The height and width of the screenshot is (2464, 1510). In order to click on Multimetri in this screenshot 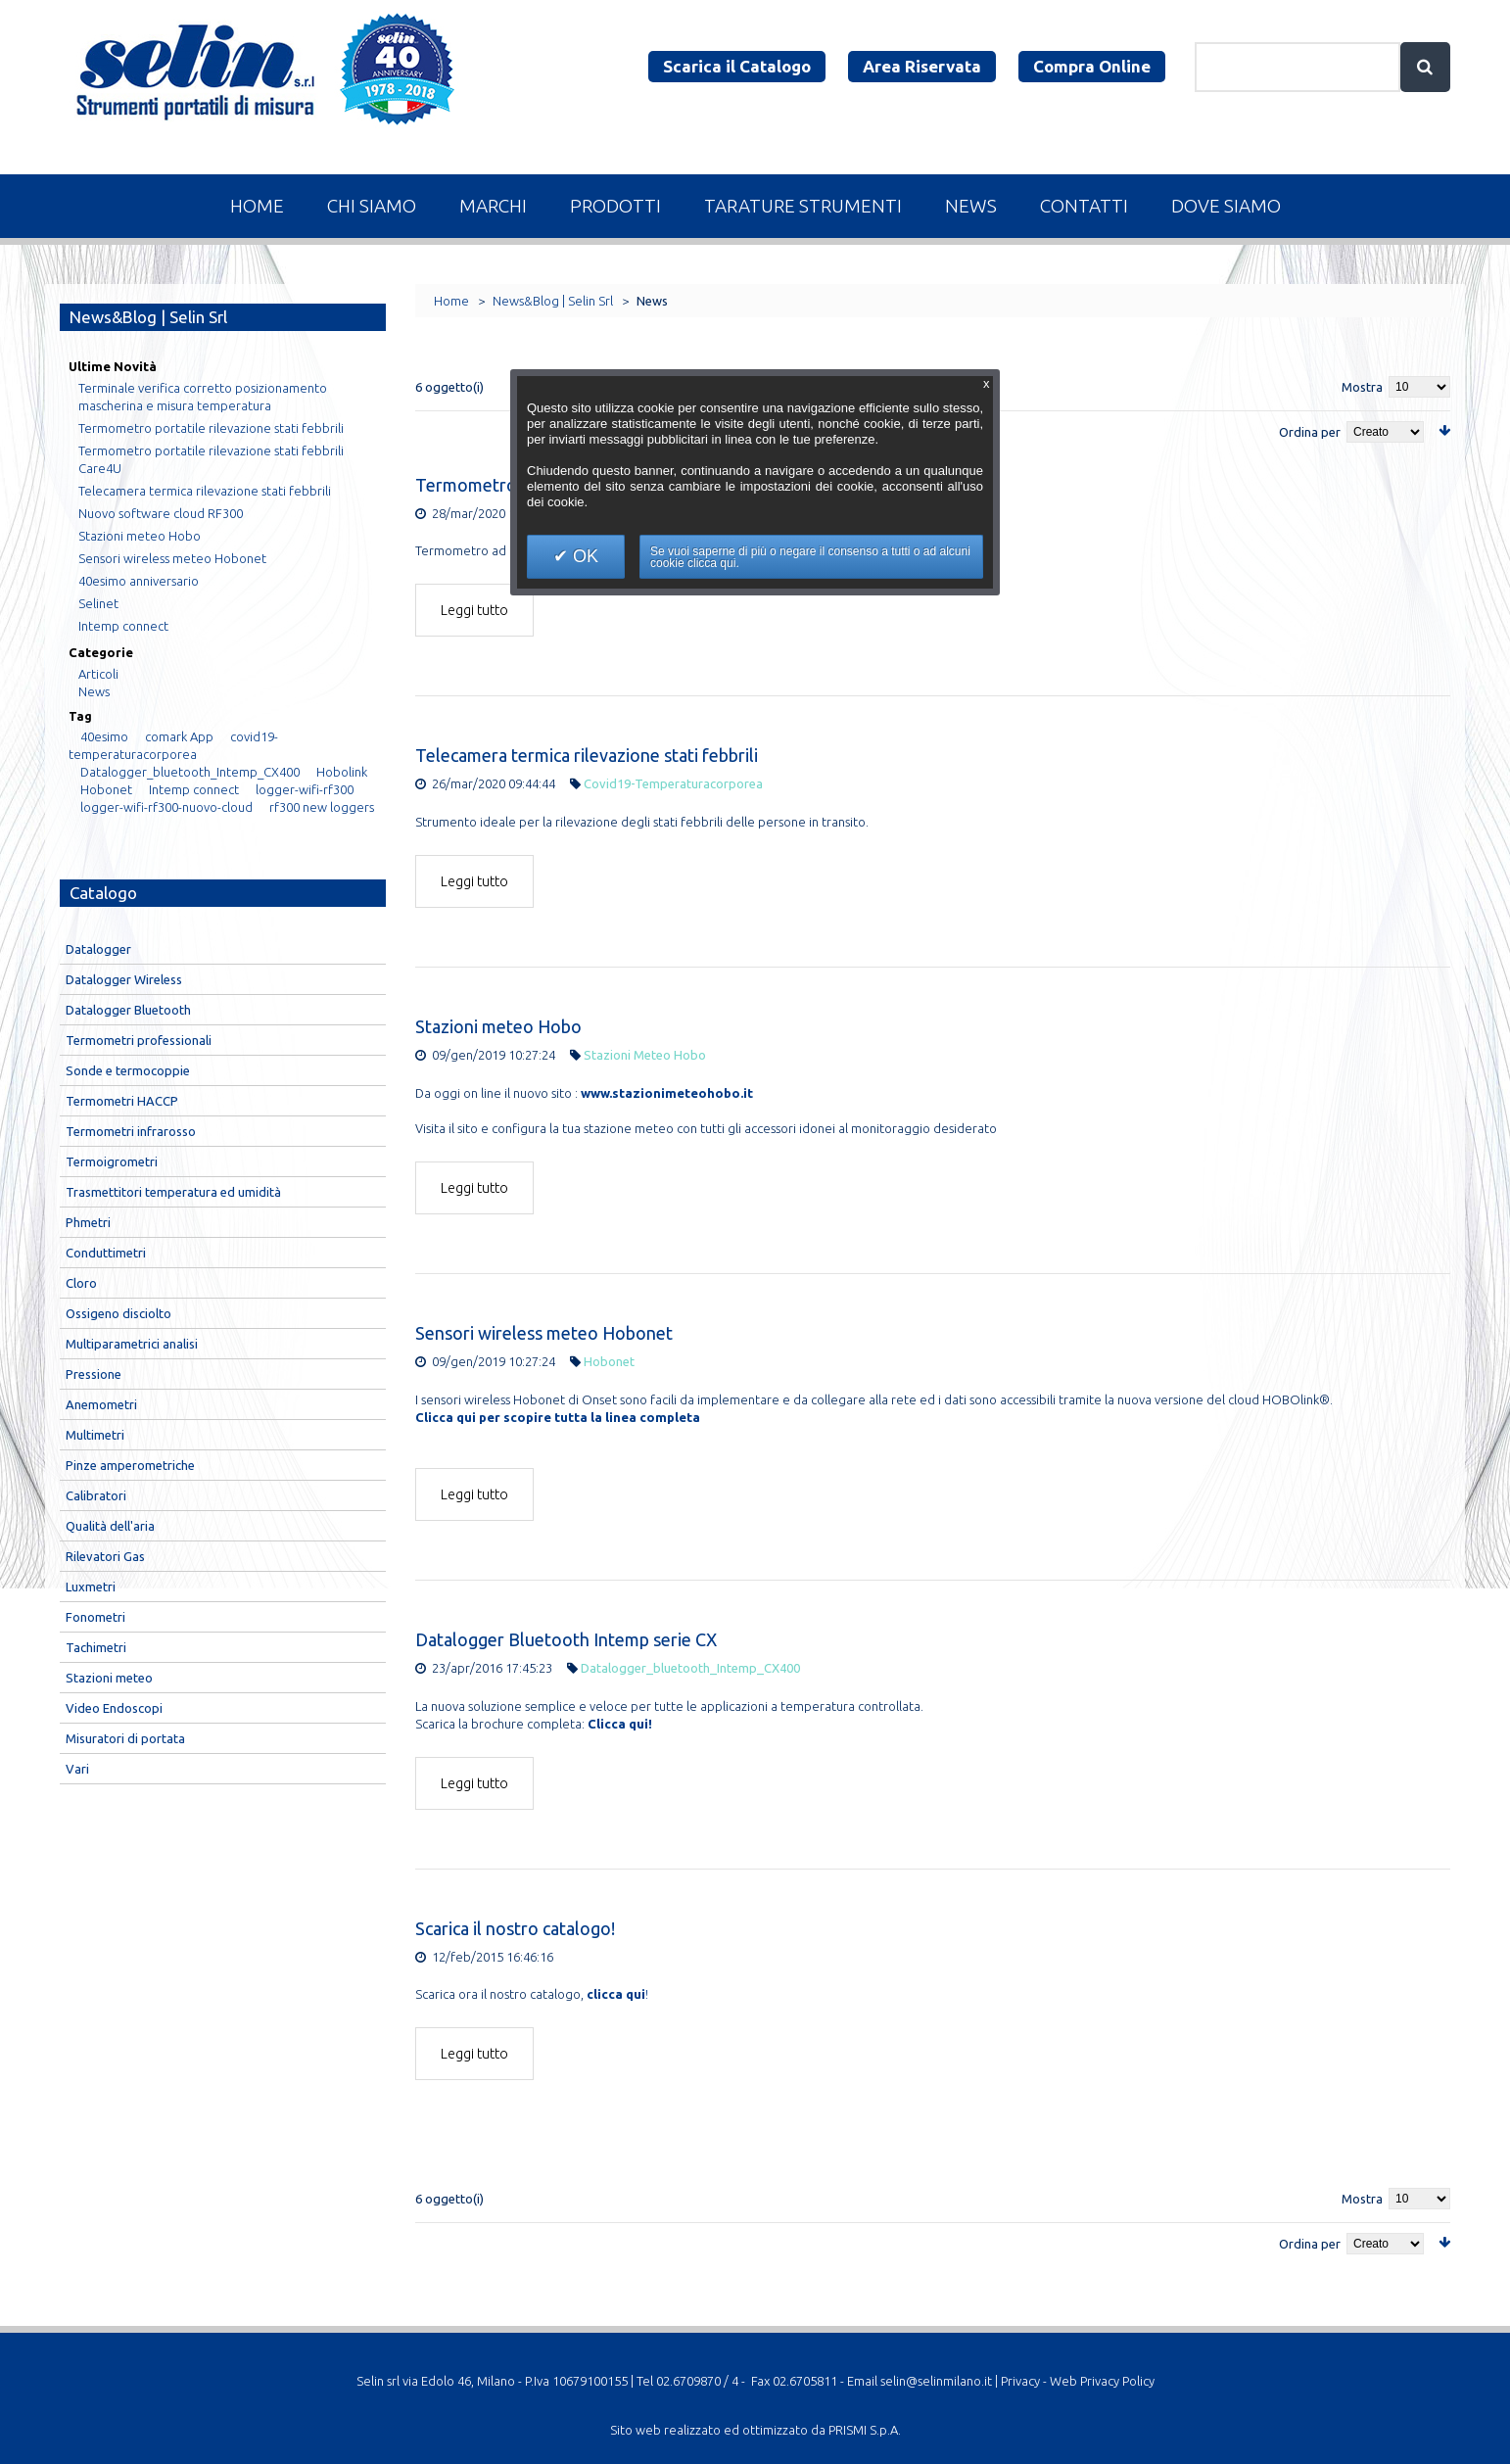, I will do `click(95, 1435)`.